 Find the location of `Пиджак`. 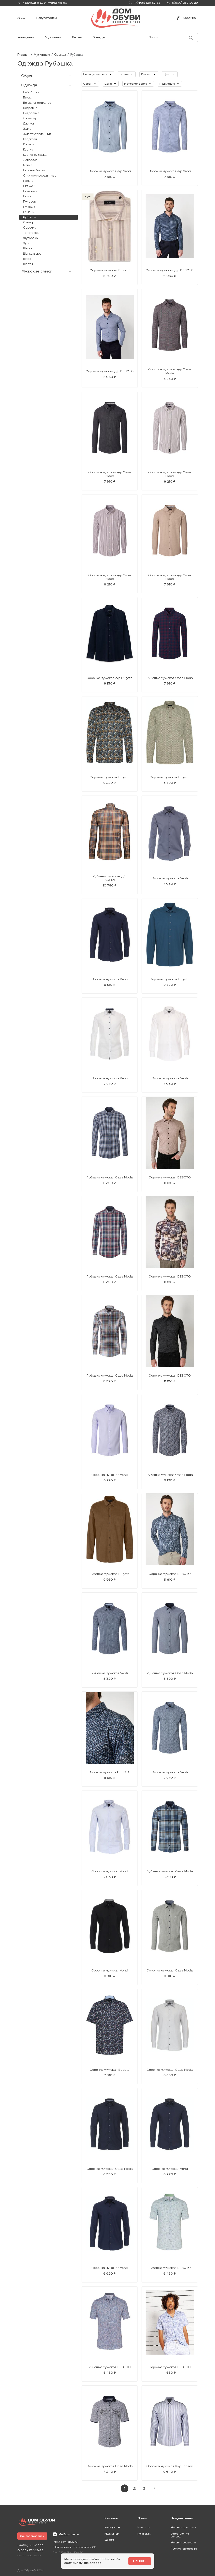

Пиджак is located at coordinates (29, 186).